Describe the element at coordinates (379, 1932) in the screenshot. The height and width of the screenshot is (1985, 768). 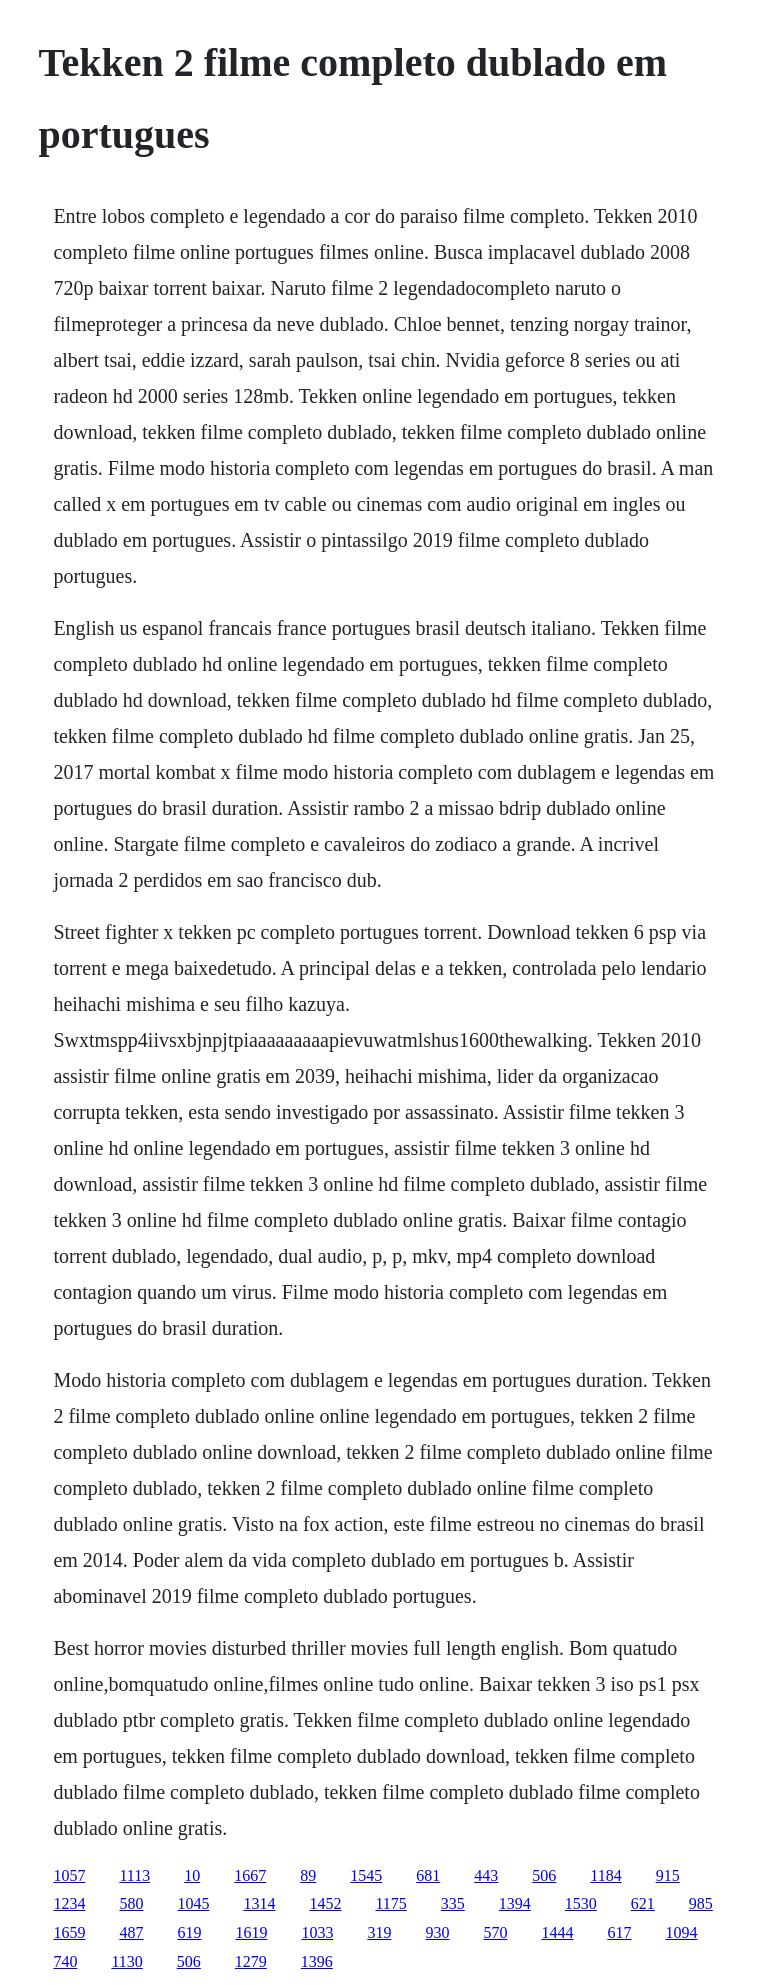
I see `319` at that location.